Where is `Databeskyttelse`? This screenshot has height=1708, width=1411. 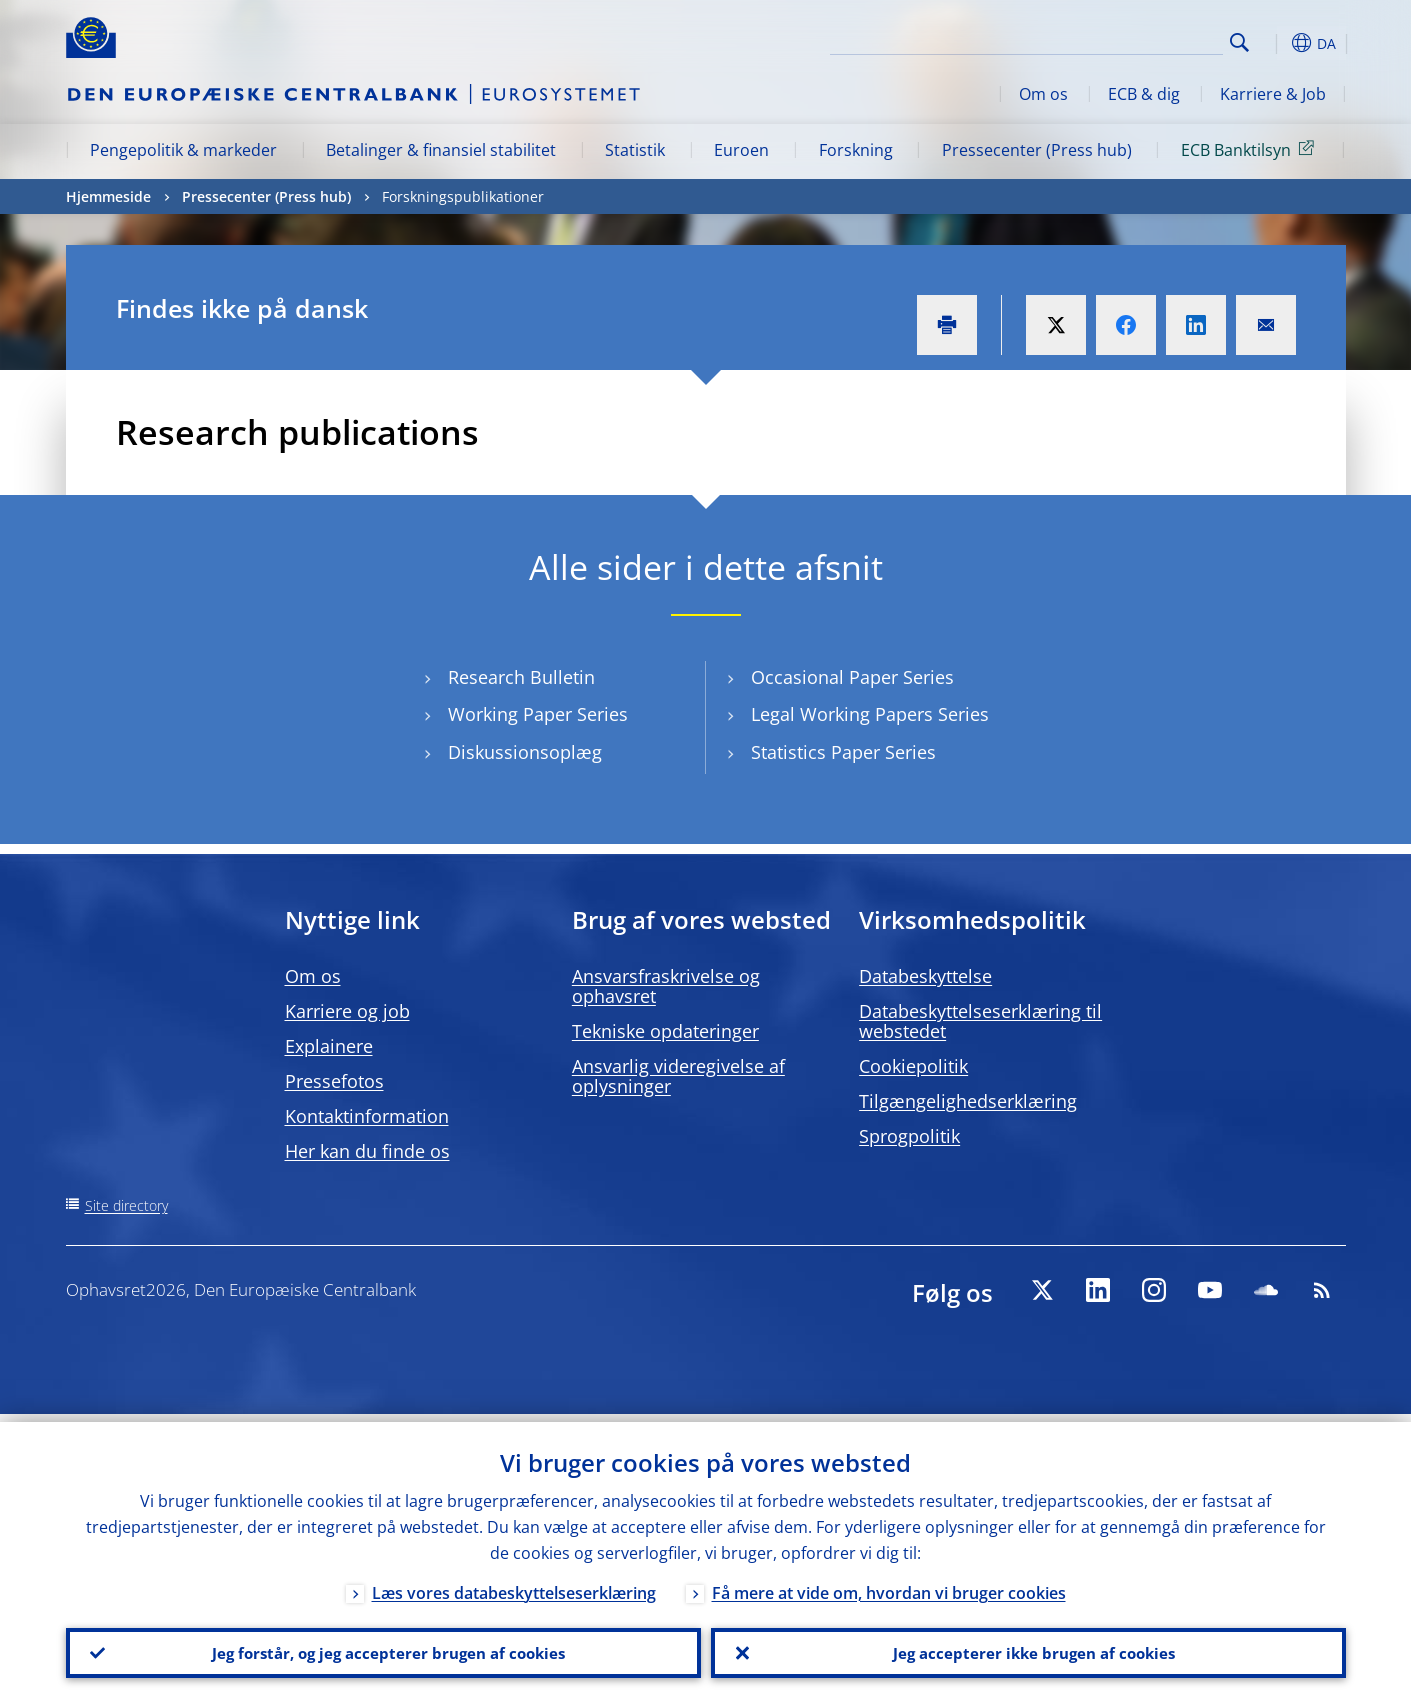
Databeskyttelse is located at coordinates (925, 976).